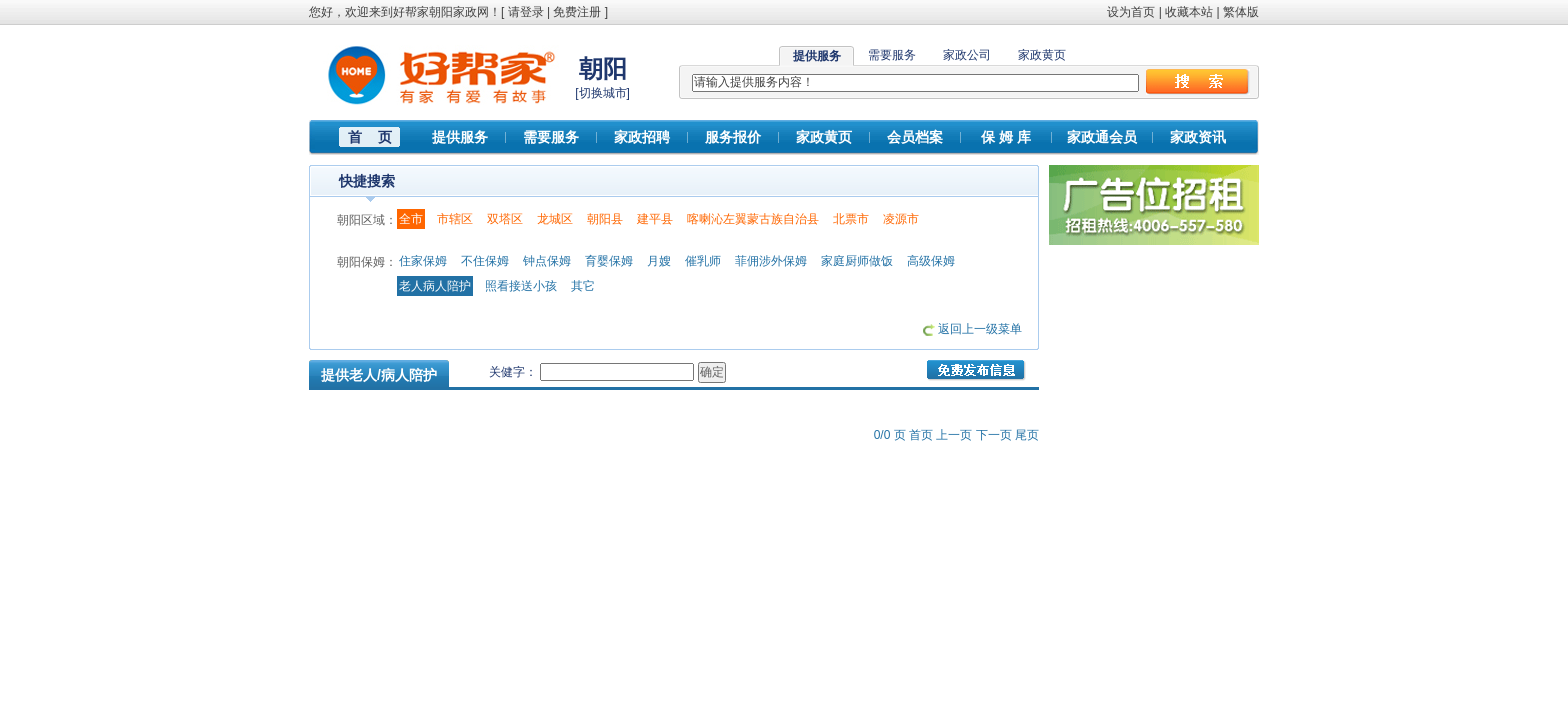 This screenshot has width=1568, height=720. What do you see at coordinates (851, 219) in the screenshot?
I see `北票市` at bounding box center [851, 219].